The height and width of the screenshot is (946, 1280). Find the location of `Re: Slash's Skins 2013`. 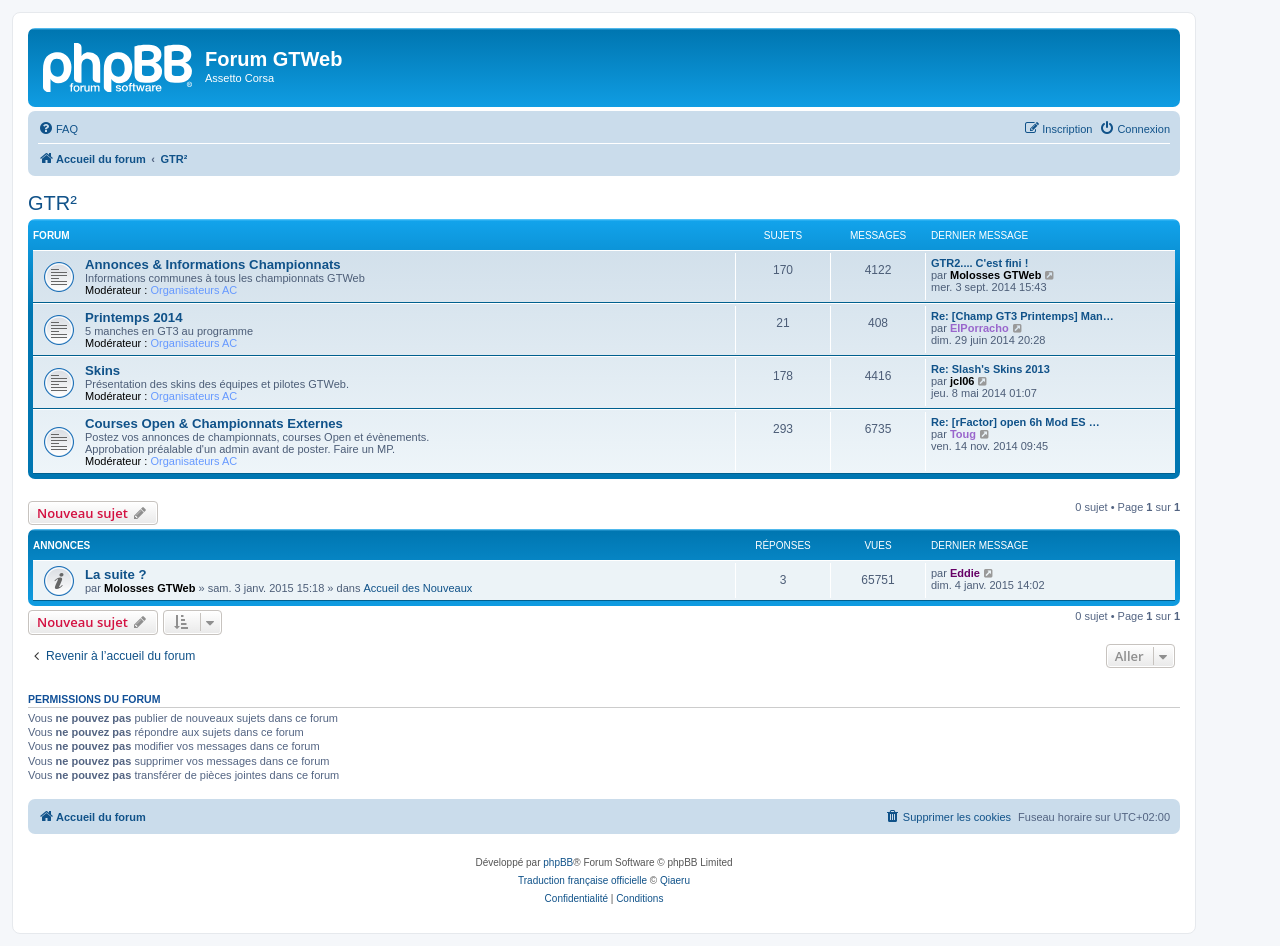

Re: Slash's Skins 2013 is located at coordinates (990, 369).